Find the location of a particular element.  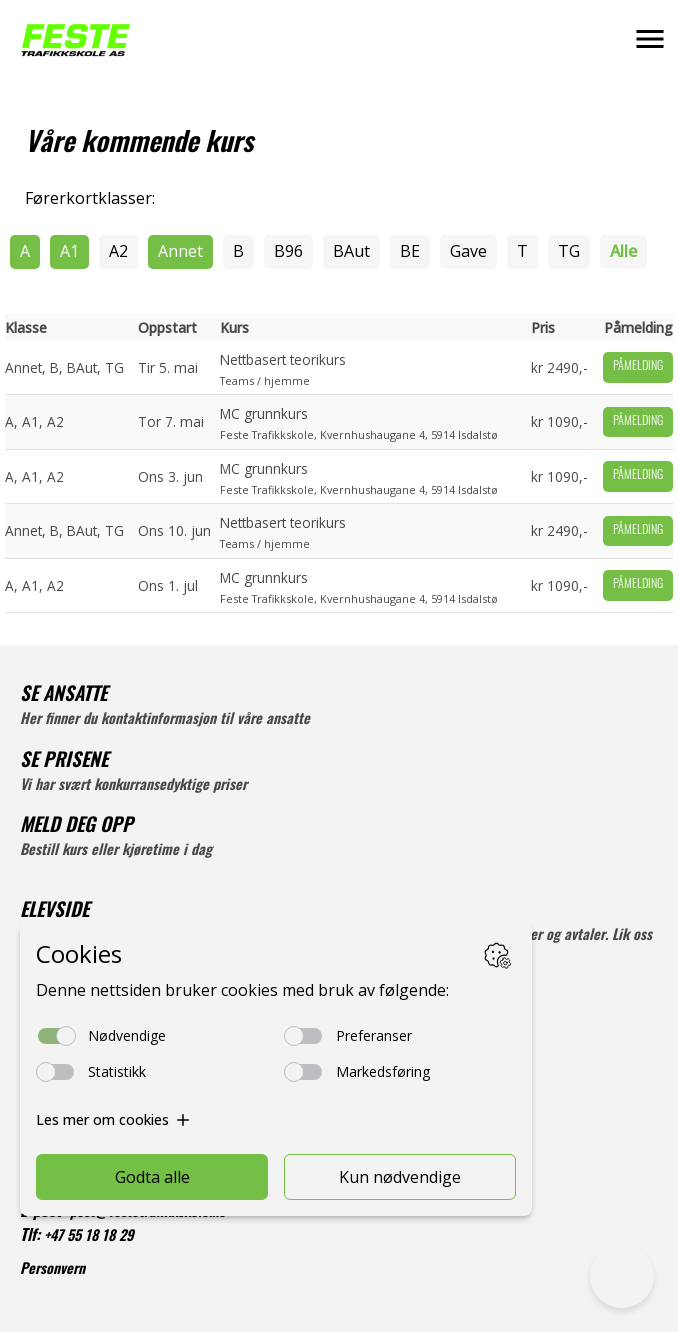

Gave is located at coordinates (468, 251).